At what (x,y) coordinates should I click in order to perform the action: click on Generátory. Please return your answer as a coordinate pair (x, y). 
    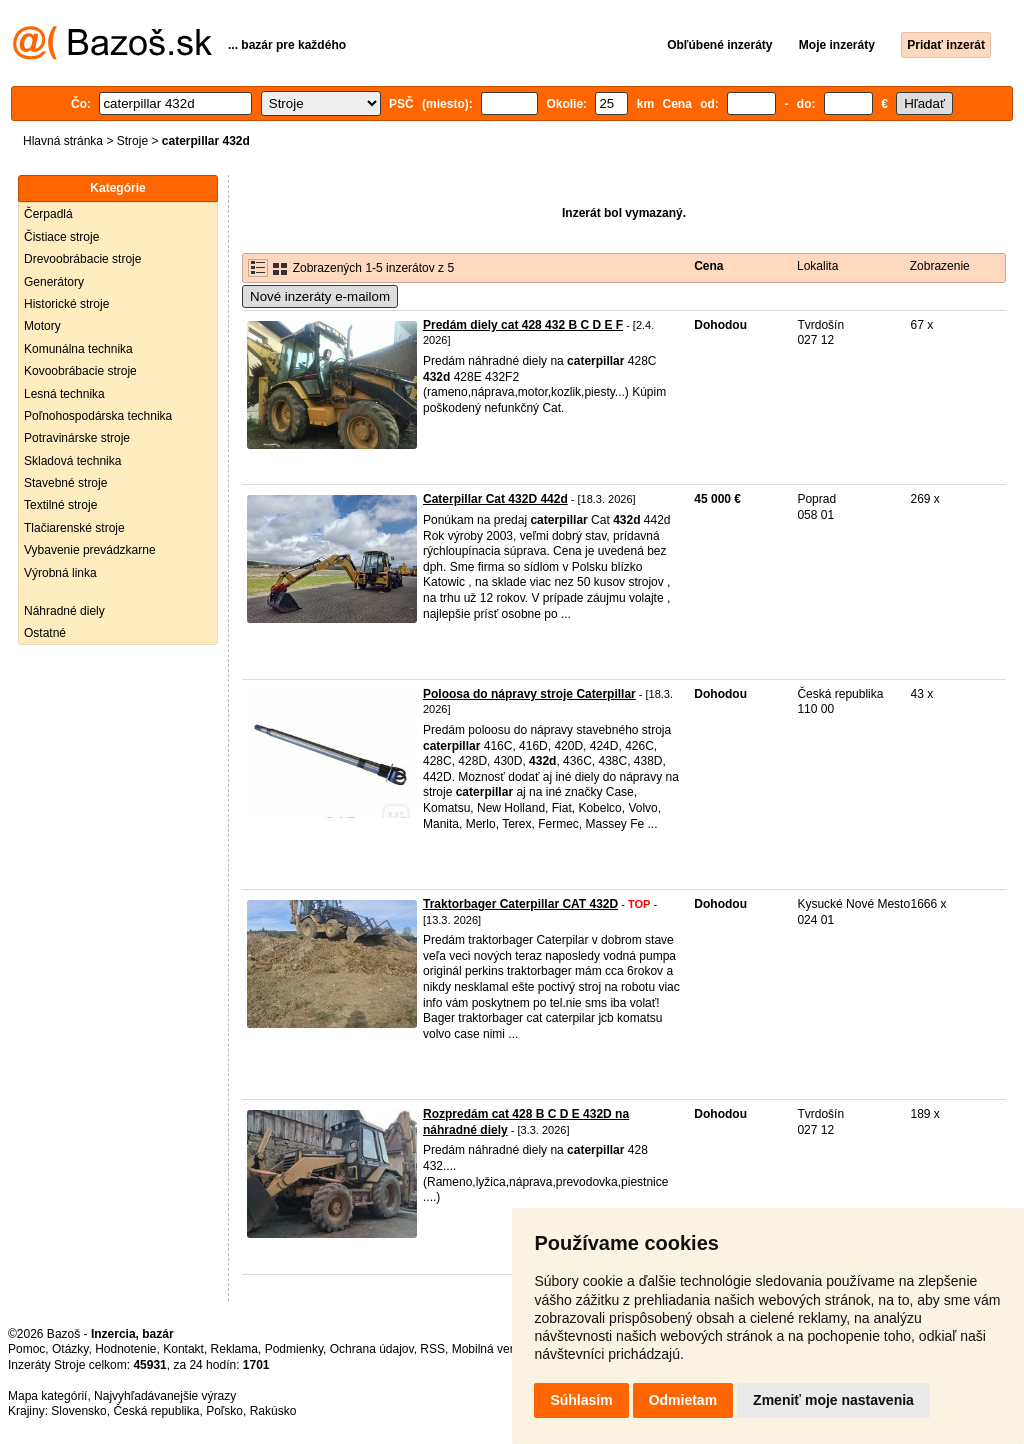
    Looking at the image, I should click on (54, 282).